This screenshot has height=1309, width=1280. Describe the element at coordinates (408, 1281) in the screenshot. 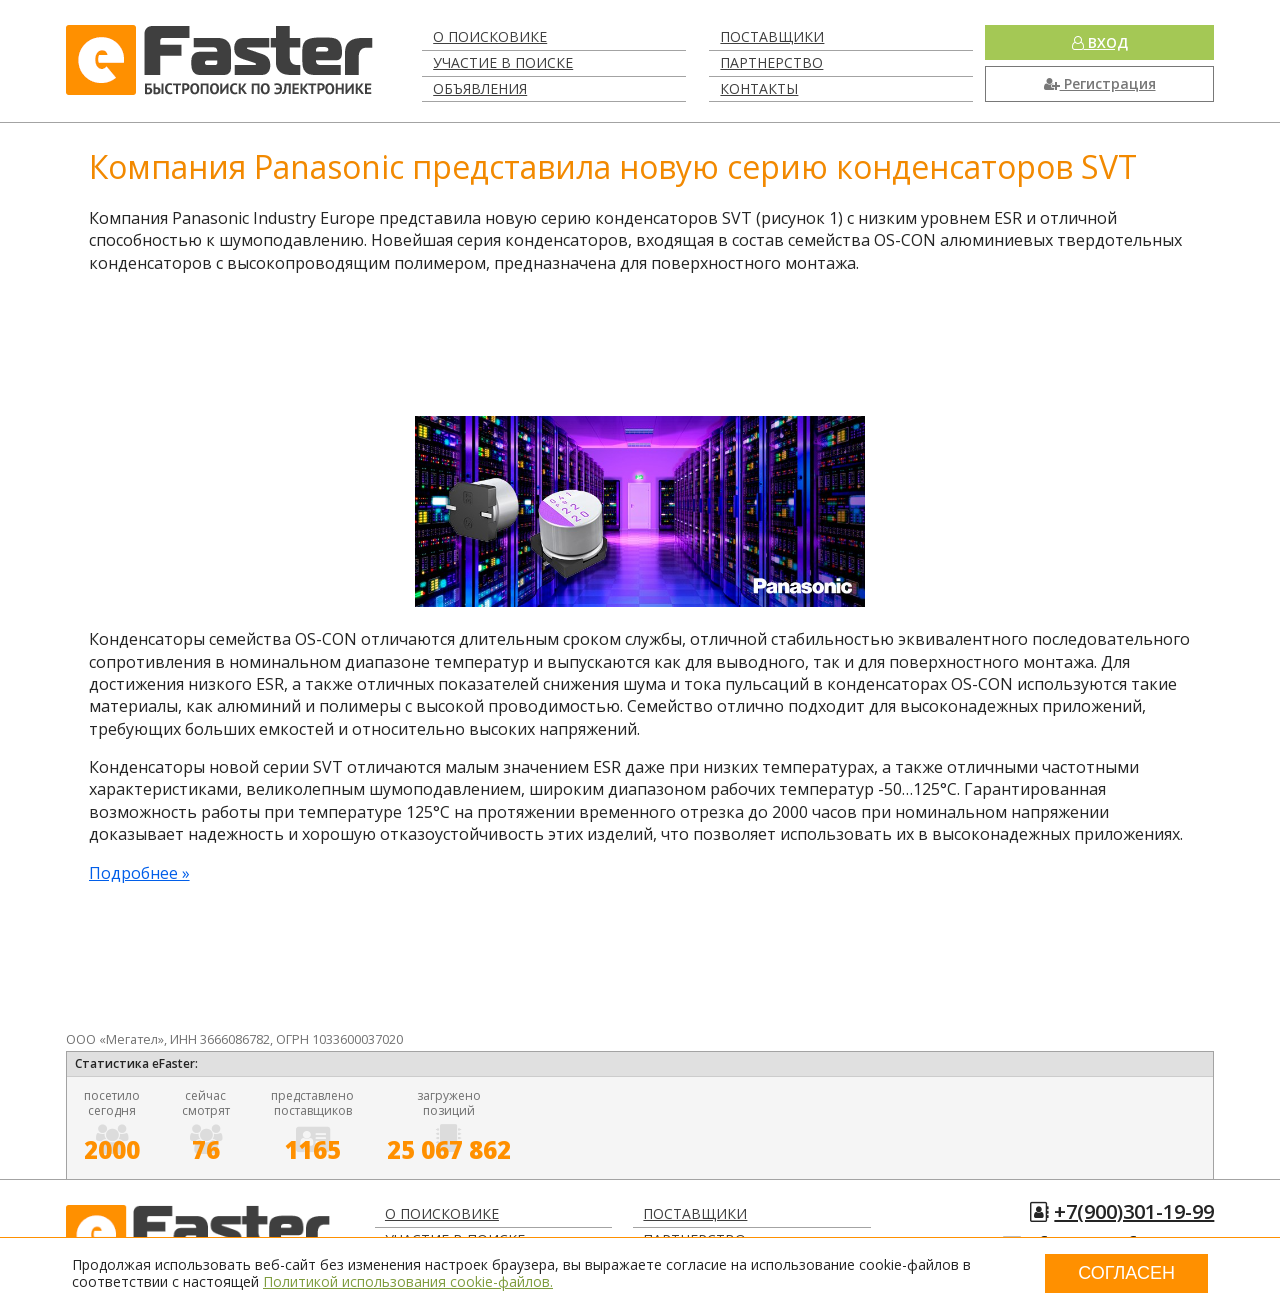

I see `Политикой использования cookie-файлов.` at that location.